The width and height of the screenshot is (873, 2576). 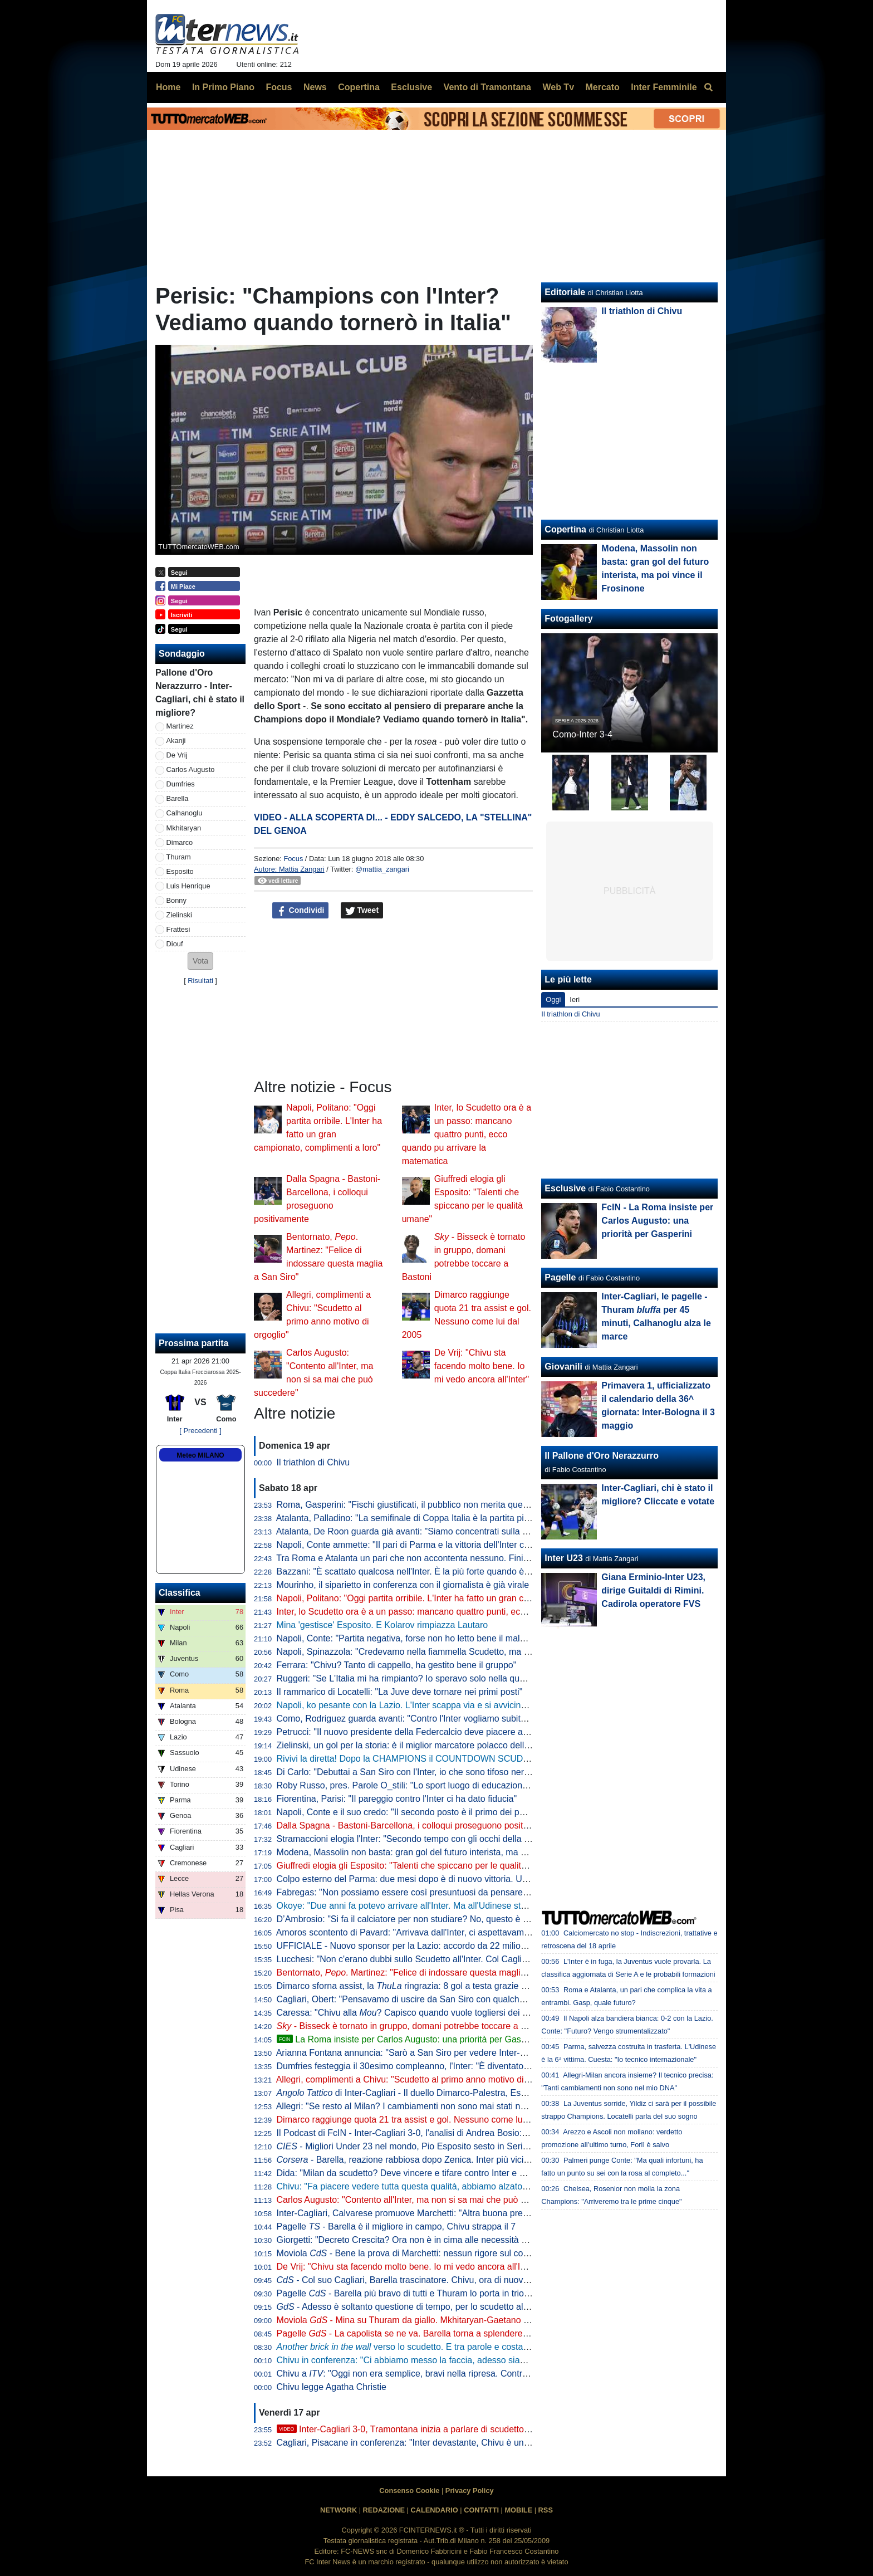 What do you see at coordinates (481, 1366) in the screenshot?
I see `De Vrij: "Chivu sta facendo molto bene. Io mi vedo ancora all'Inter"` at bounding box center [481, 1366].